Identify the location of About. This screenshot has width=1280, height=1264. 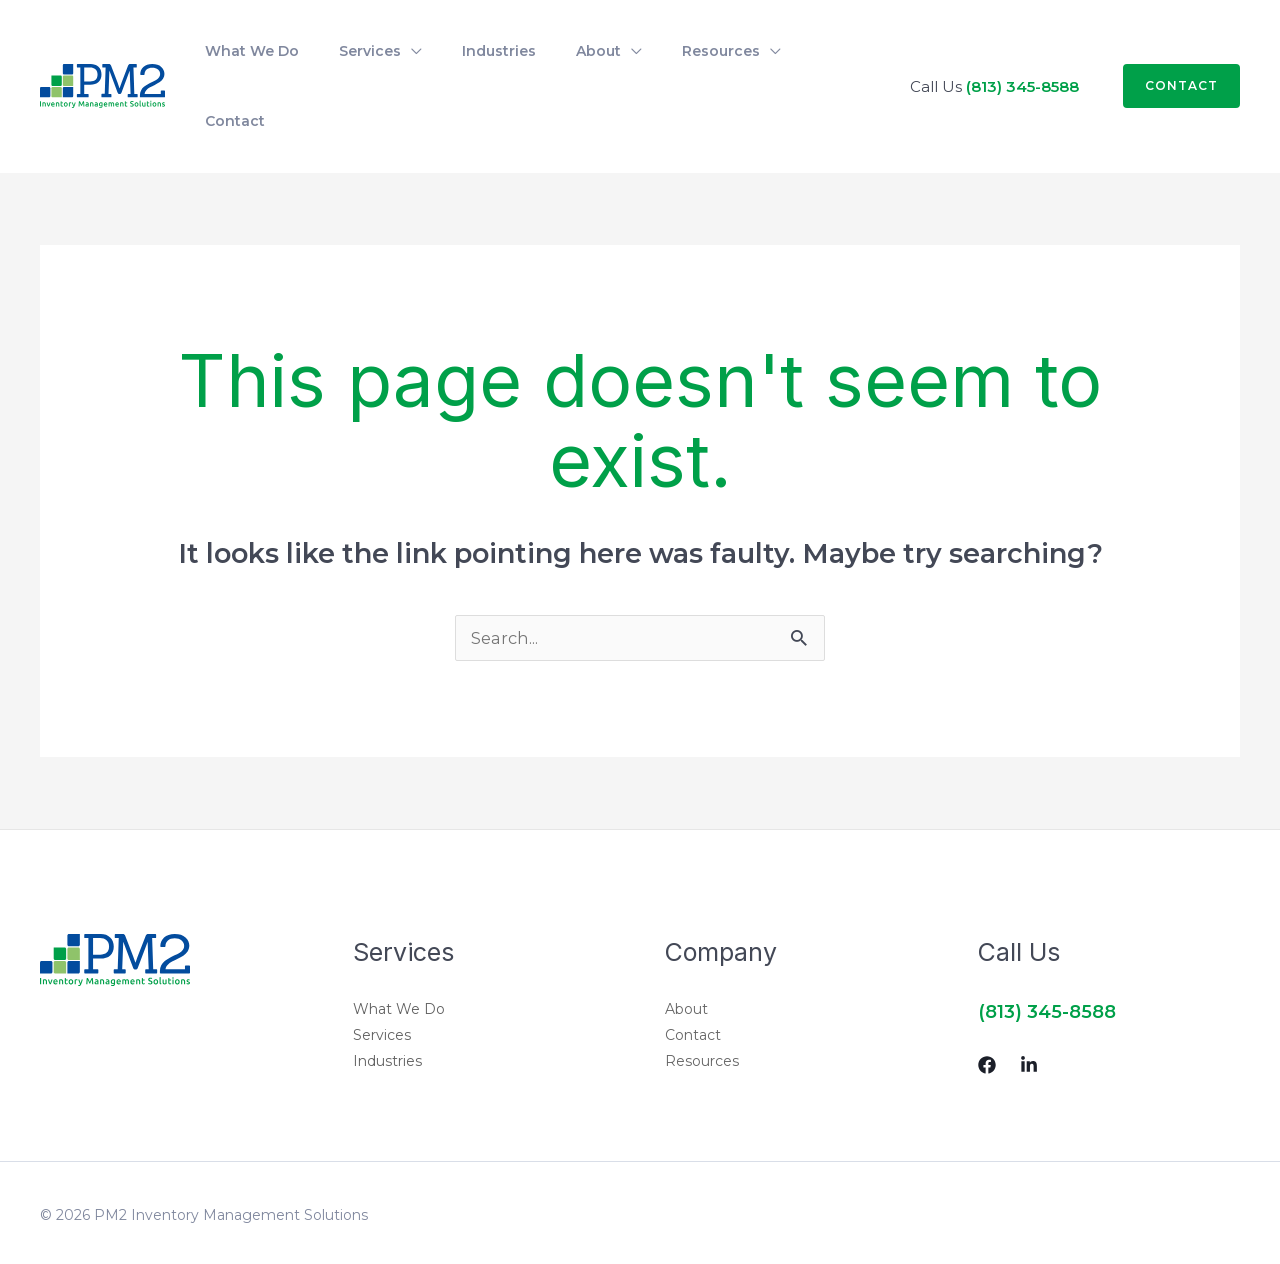
(686, 951).